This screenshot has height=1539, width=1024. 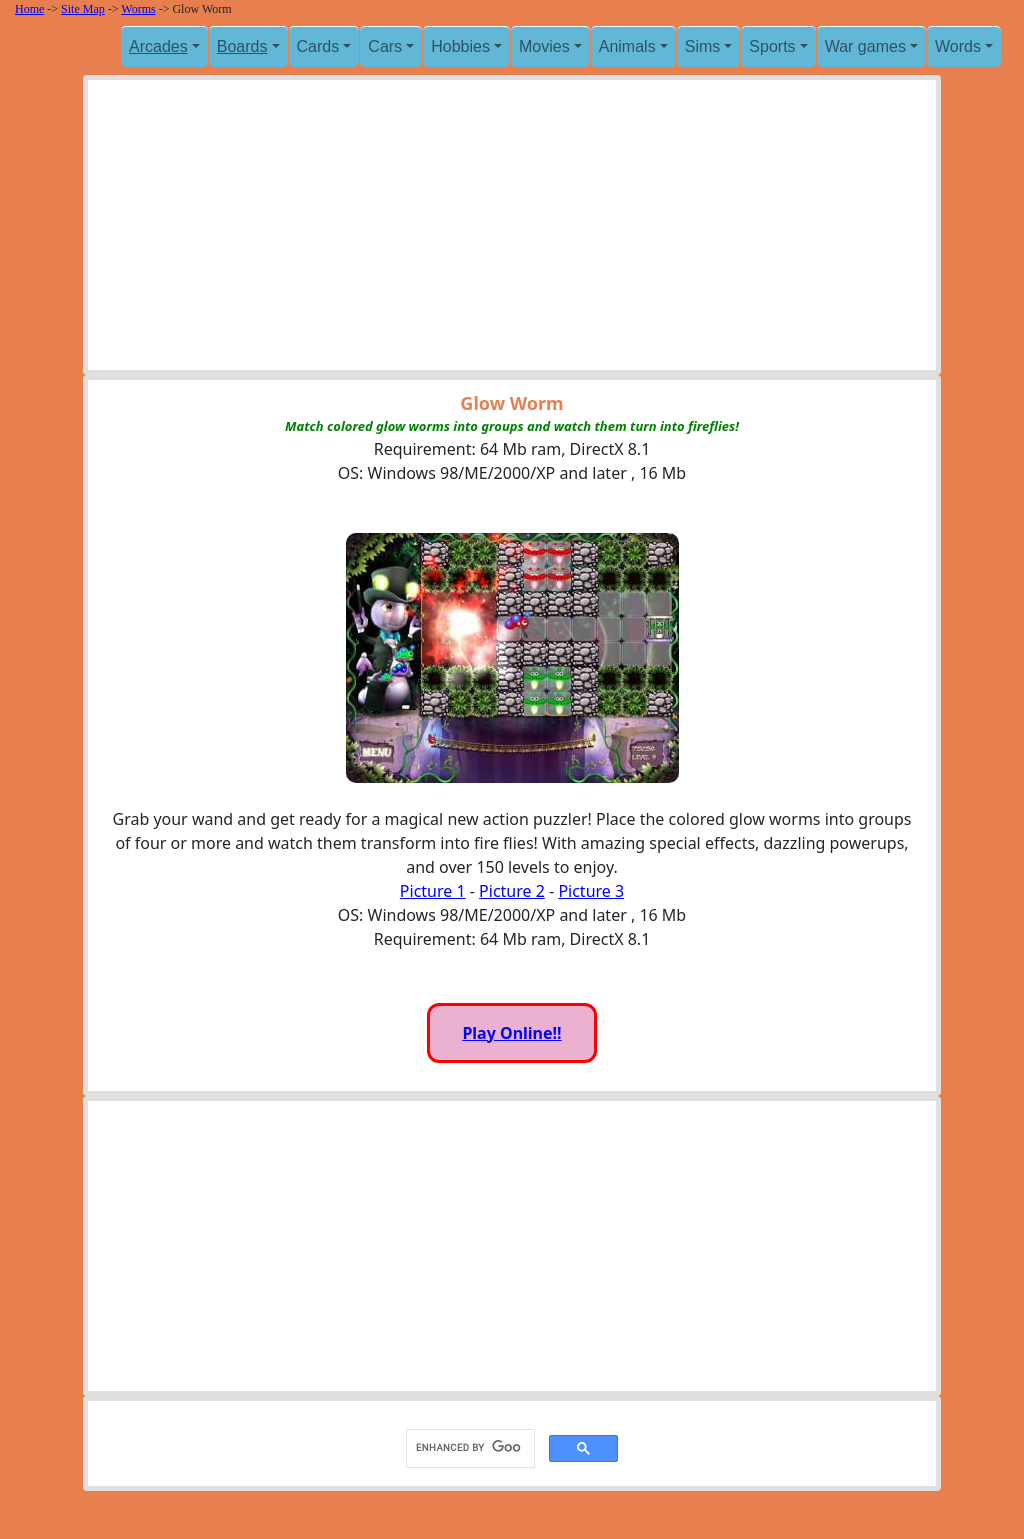 I want to click on [search], so click(x=468, y=1448).